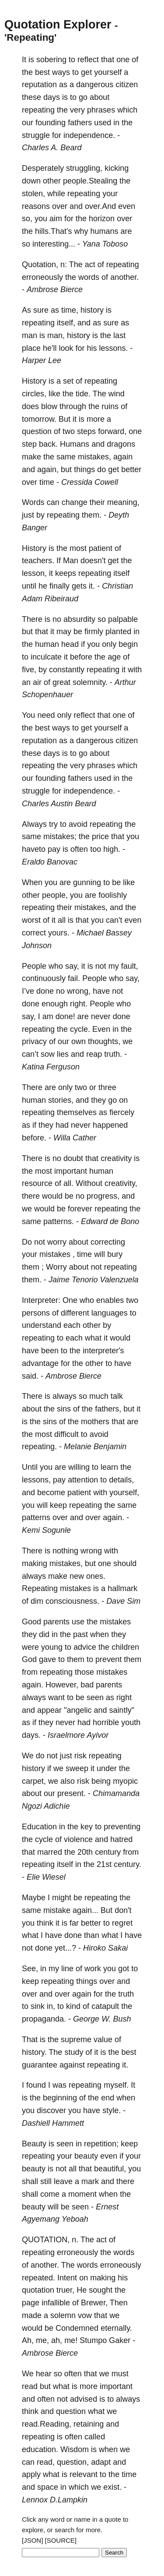  I want to click on patterns., so click(58, 1221).